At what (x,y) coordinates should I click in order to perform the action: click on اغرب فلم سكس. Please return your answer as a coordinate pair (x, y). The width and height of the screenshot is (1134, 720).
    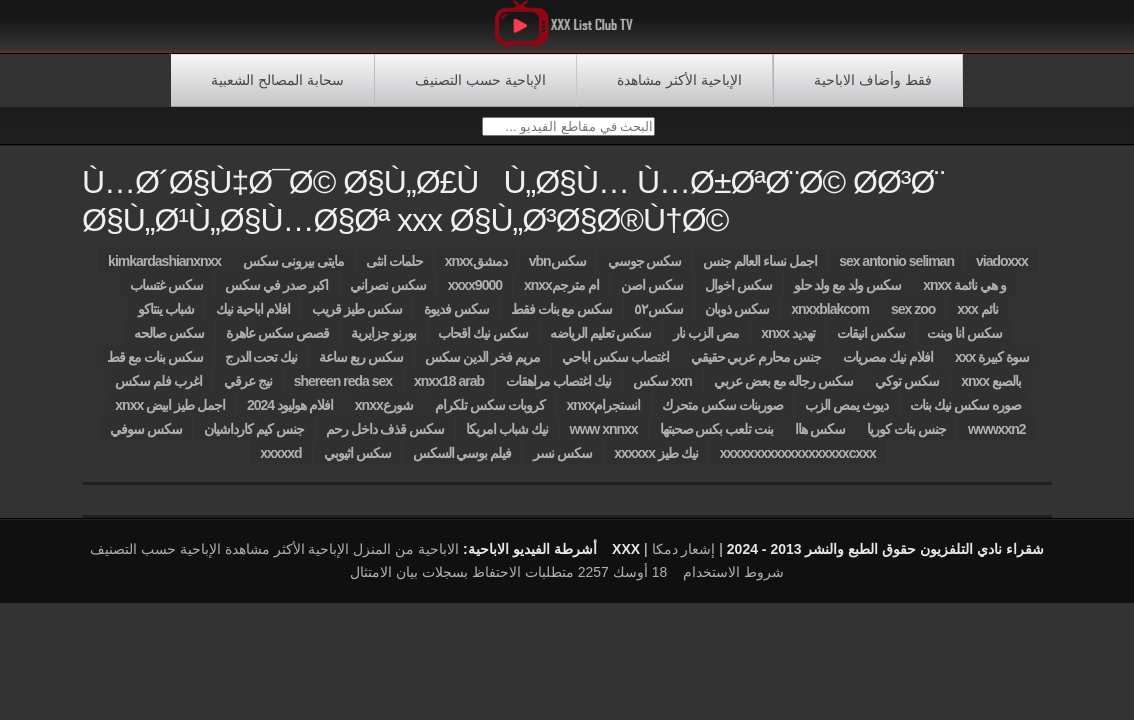
    Looking at the image, I should click on (158, 390).